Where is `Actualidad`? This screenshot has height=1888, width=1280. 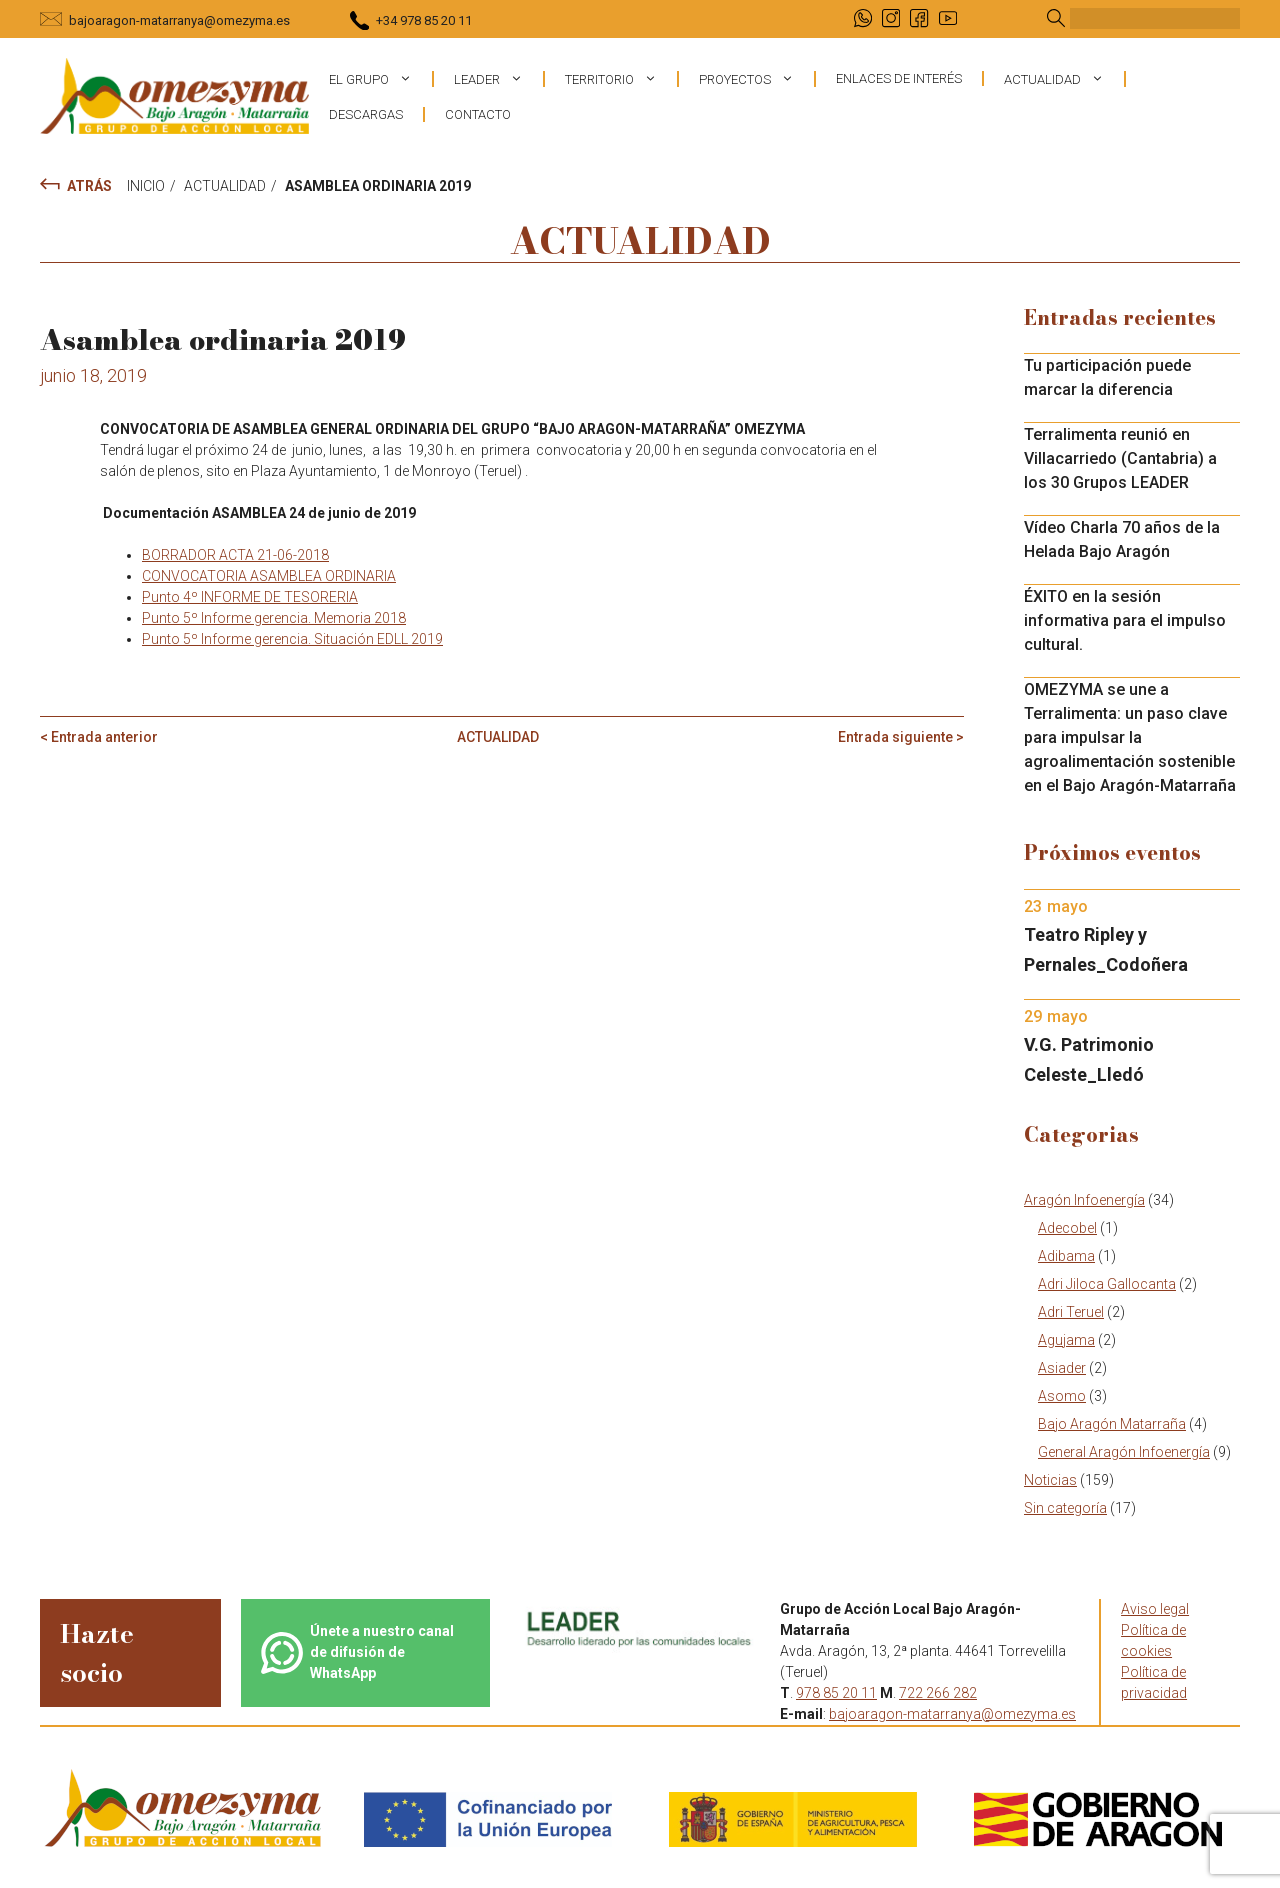
Actualidad is located at coordinates (1064, 79).